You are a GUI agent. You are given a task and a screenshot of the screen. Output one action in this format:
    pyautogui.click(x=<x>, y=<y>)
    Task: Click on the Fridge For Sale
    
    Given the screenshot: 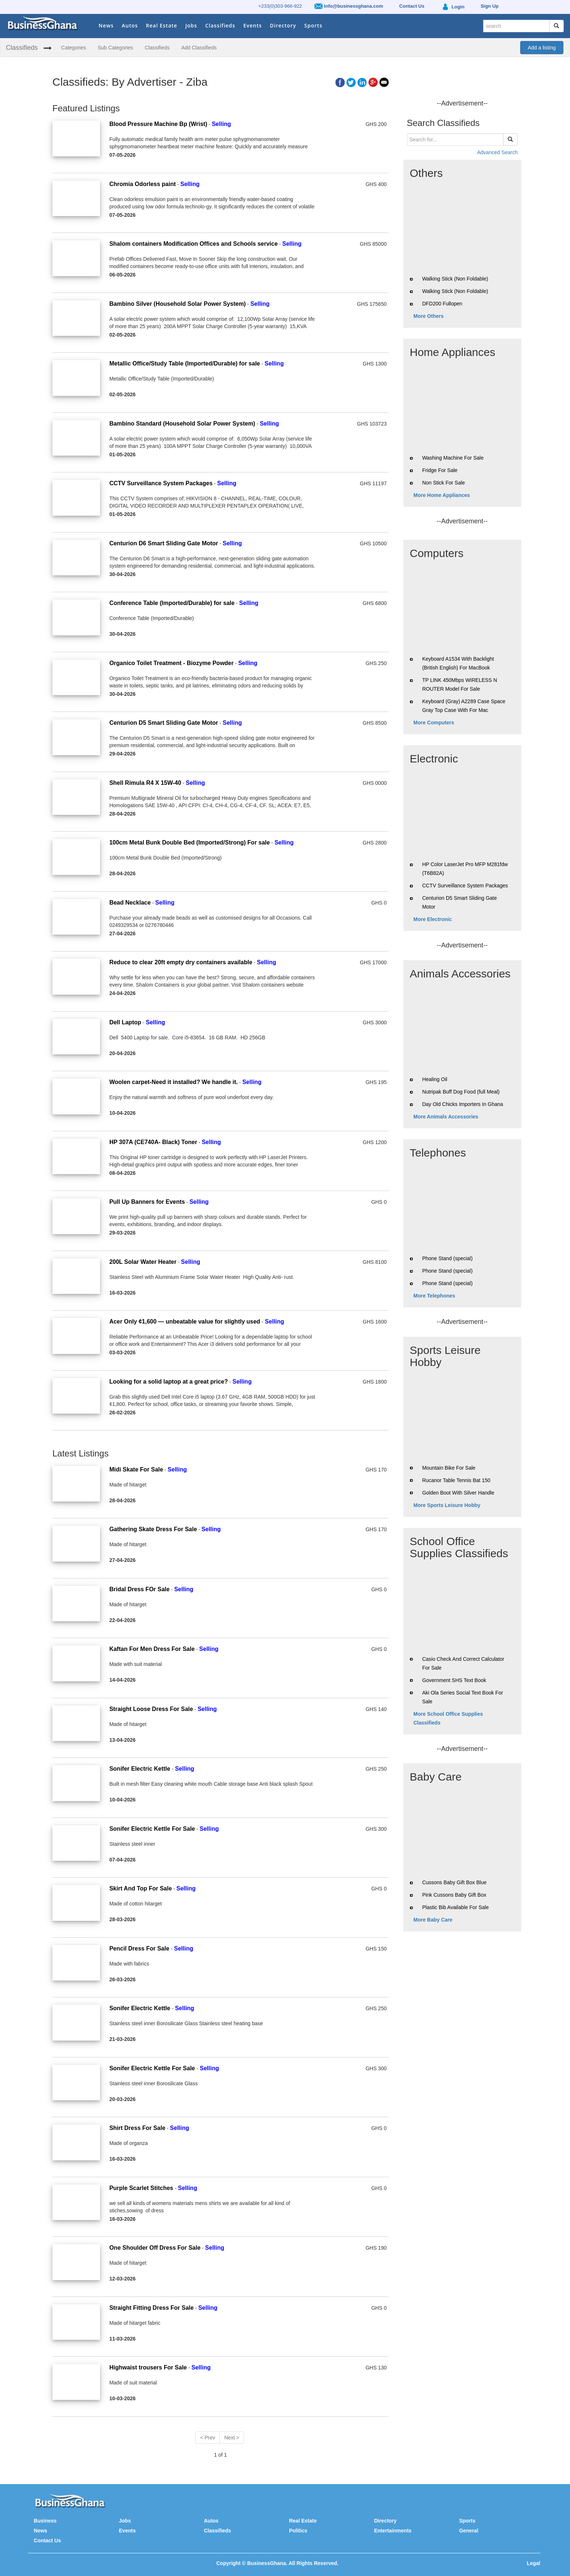 What is the action you would take?
    pyautogui.click(x=439, y=470)
    